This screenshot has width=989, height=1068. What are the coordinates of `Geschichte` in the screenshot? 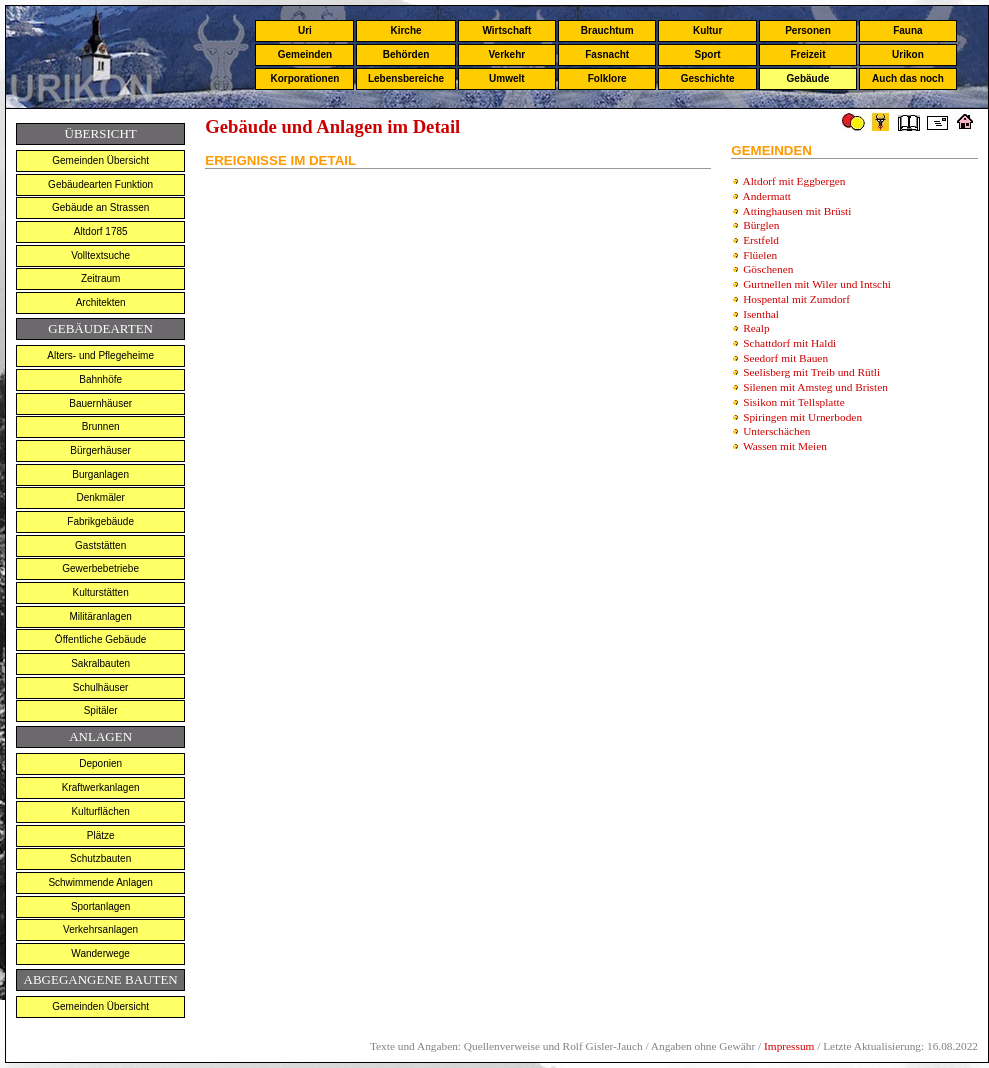 It's located at (708, 78).